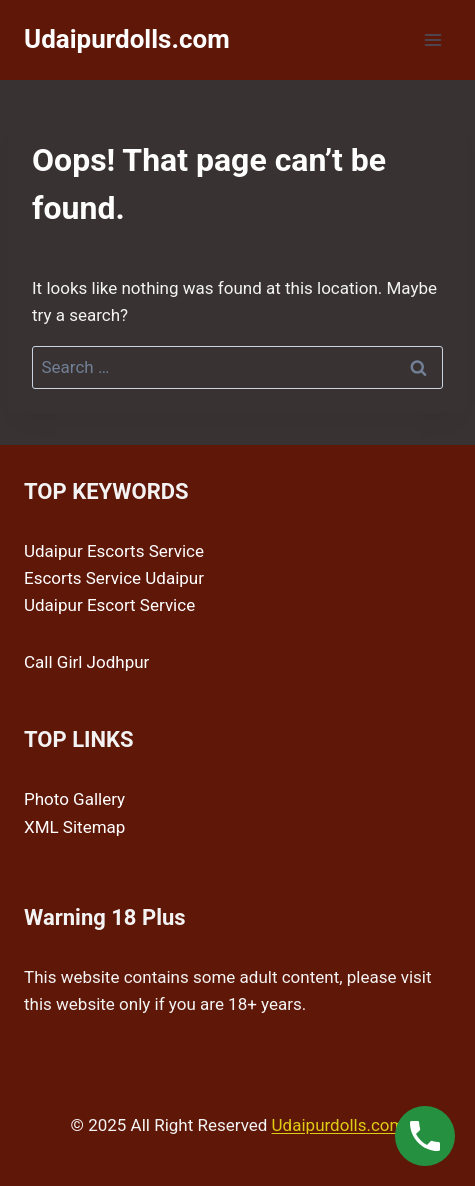 The height and width of the screenshot is (1186, 475). What do you see at coordinates (338, 1125) in the screenshot?
I see `Udaipurdolls.com` at bounding box center [338, 1125].